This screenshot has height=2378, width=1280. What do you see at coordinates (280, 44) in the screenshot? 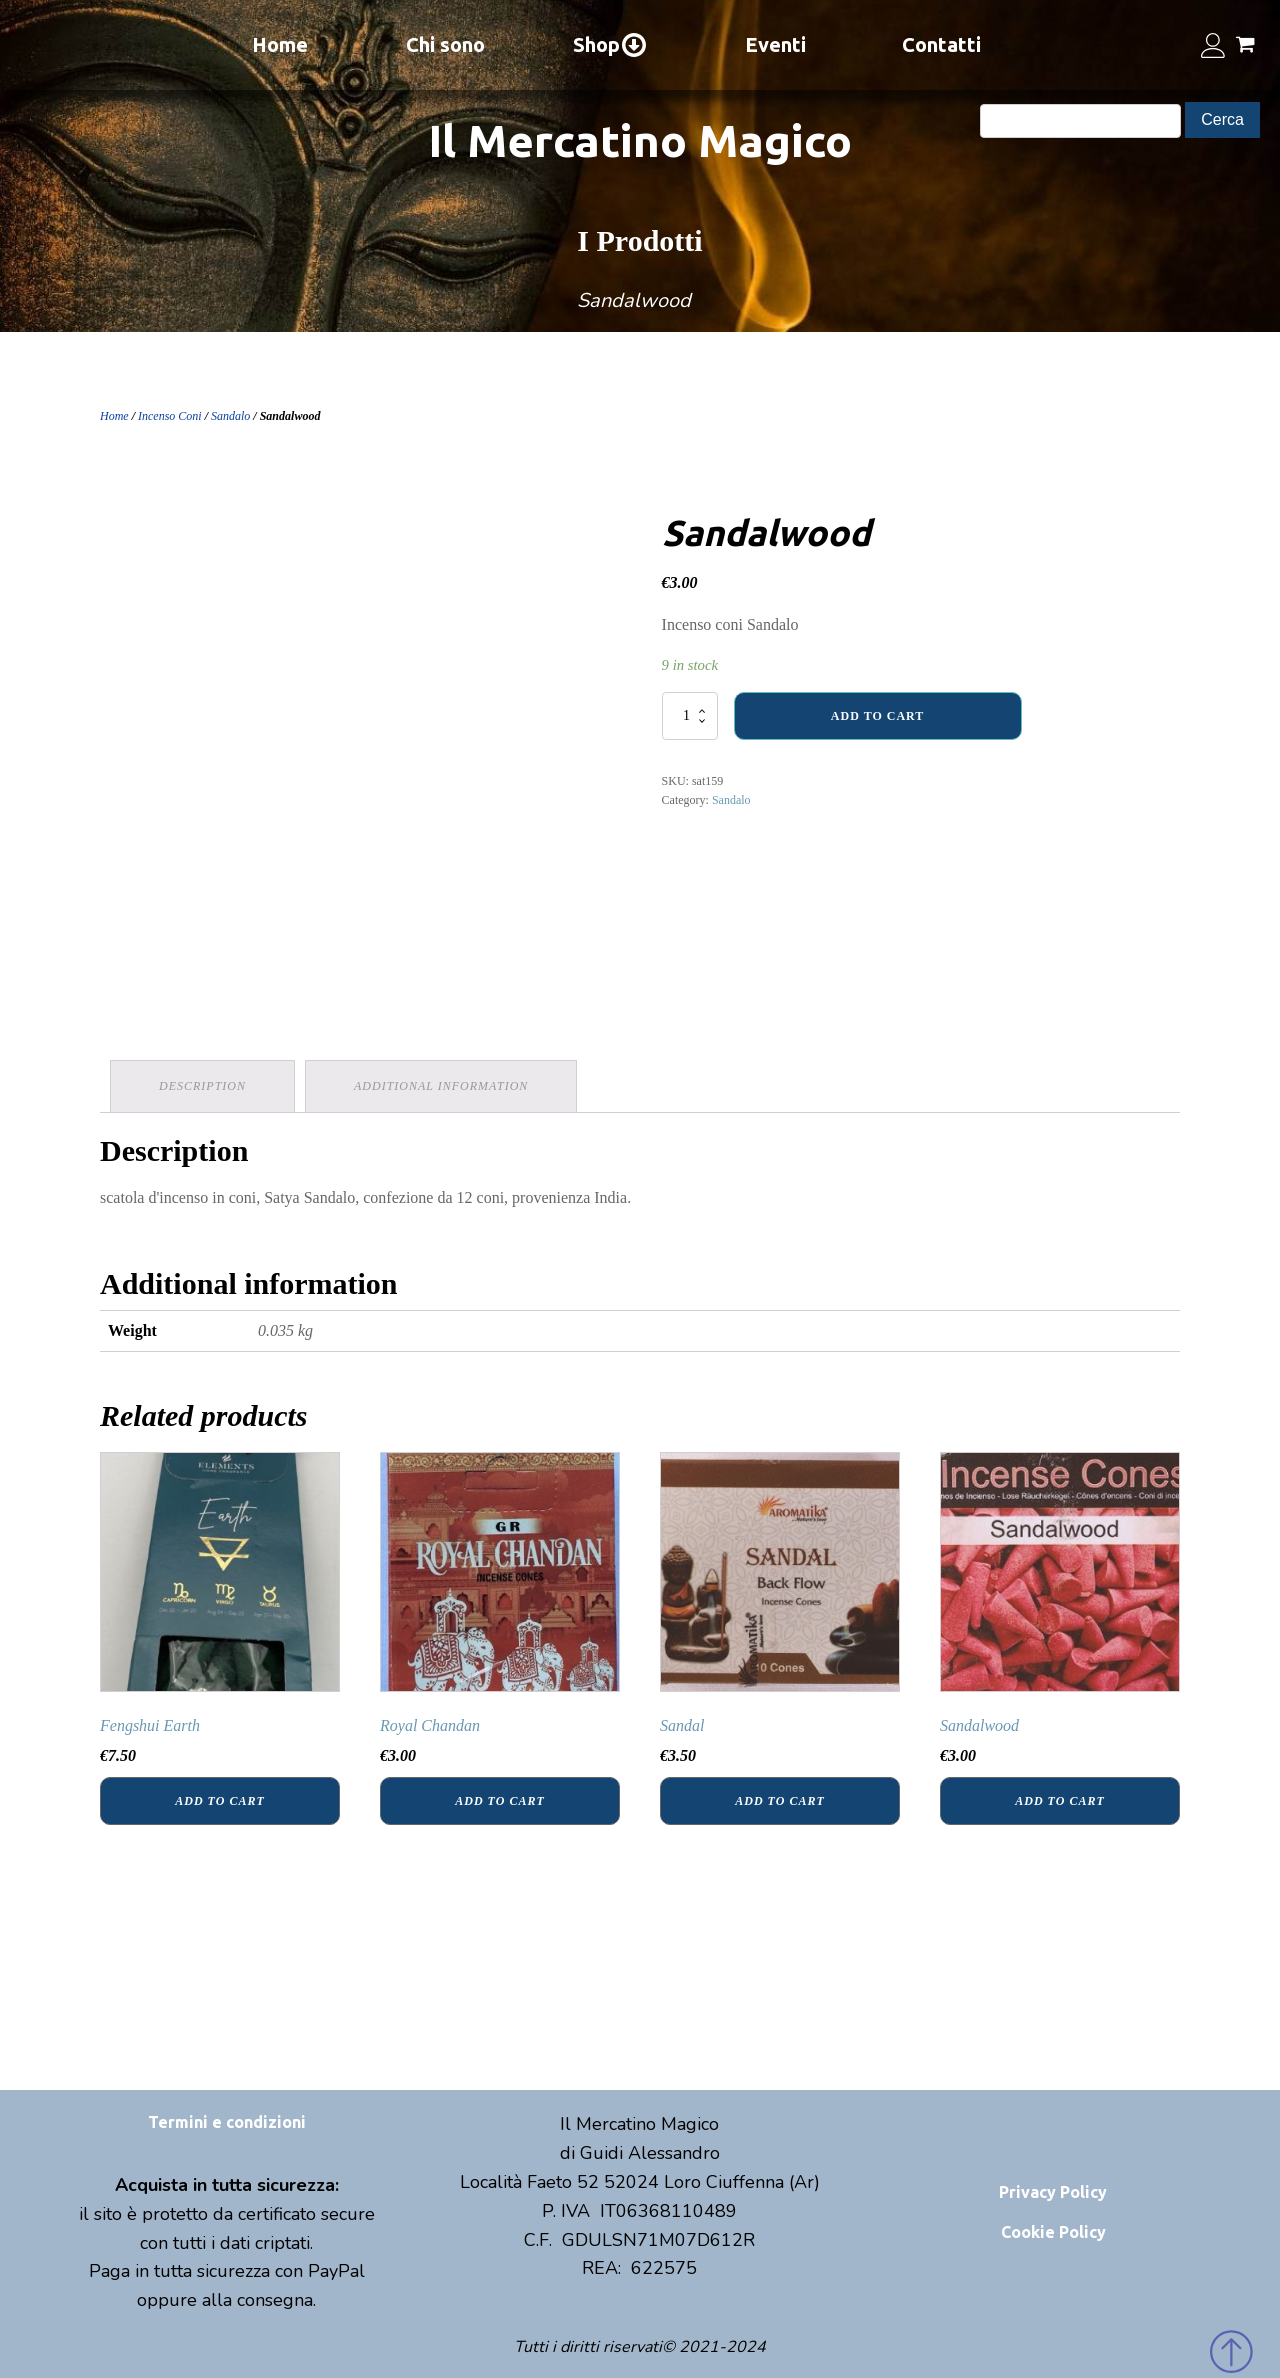
I see `Home` at bounding box center [280, 44].